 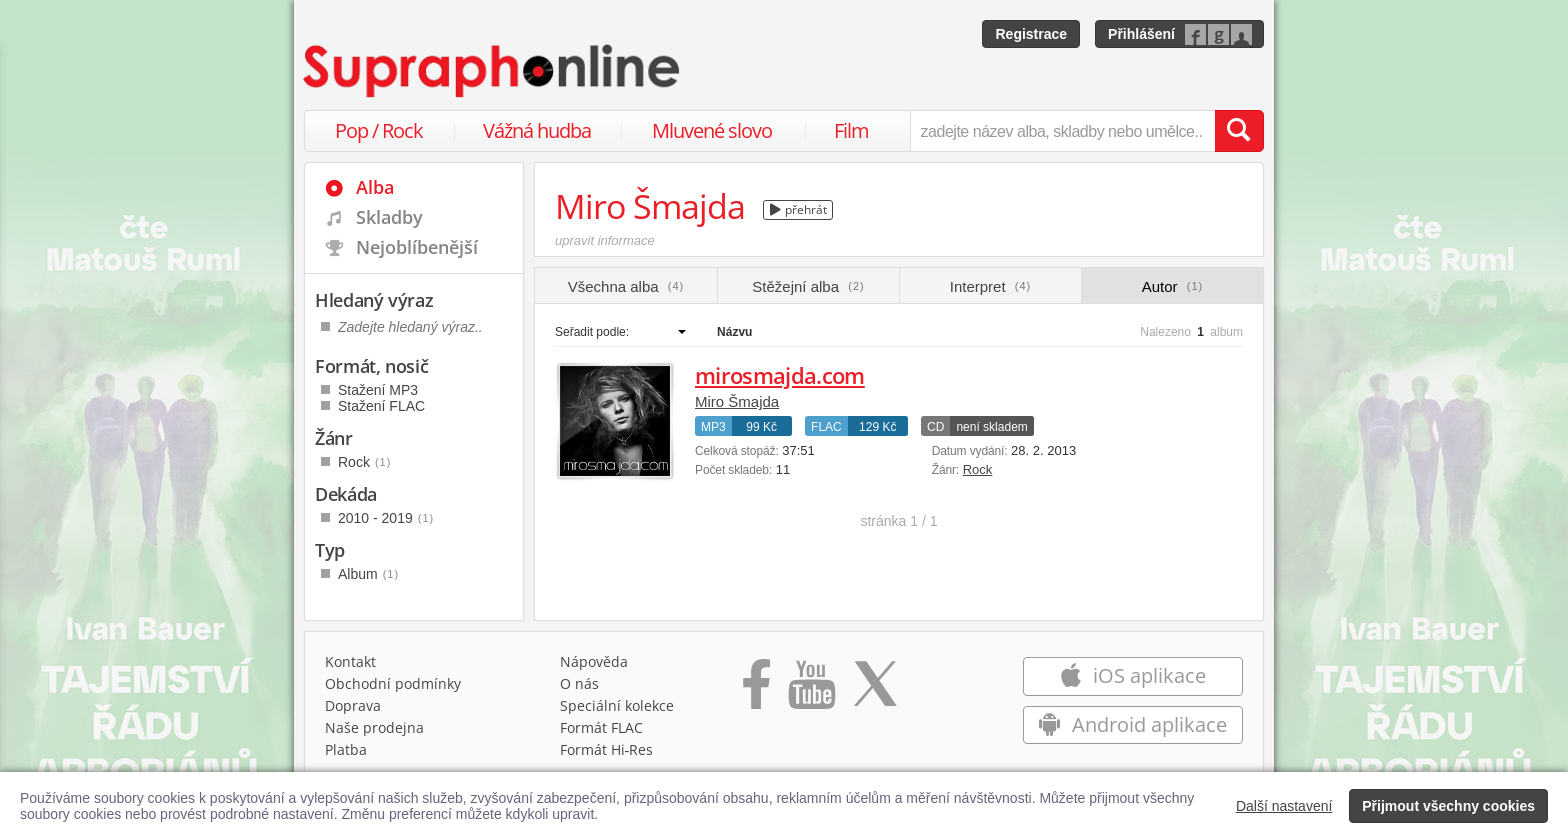 What do you see at coordinates (381, 406) in the screenshot?
I see `Stažení FLAC` at bounding box center [381, 406].